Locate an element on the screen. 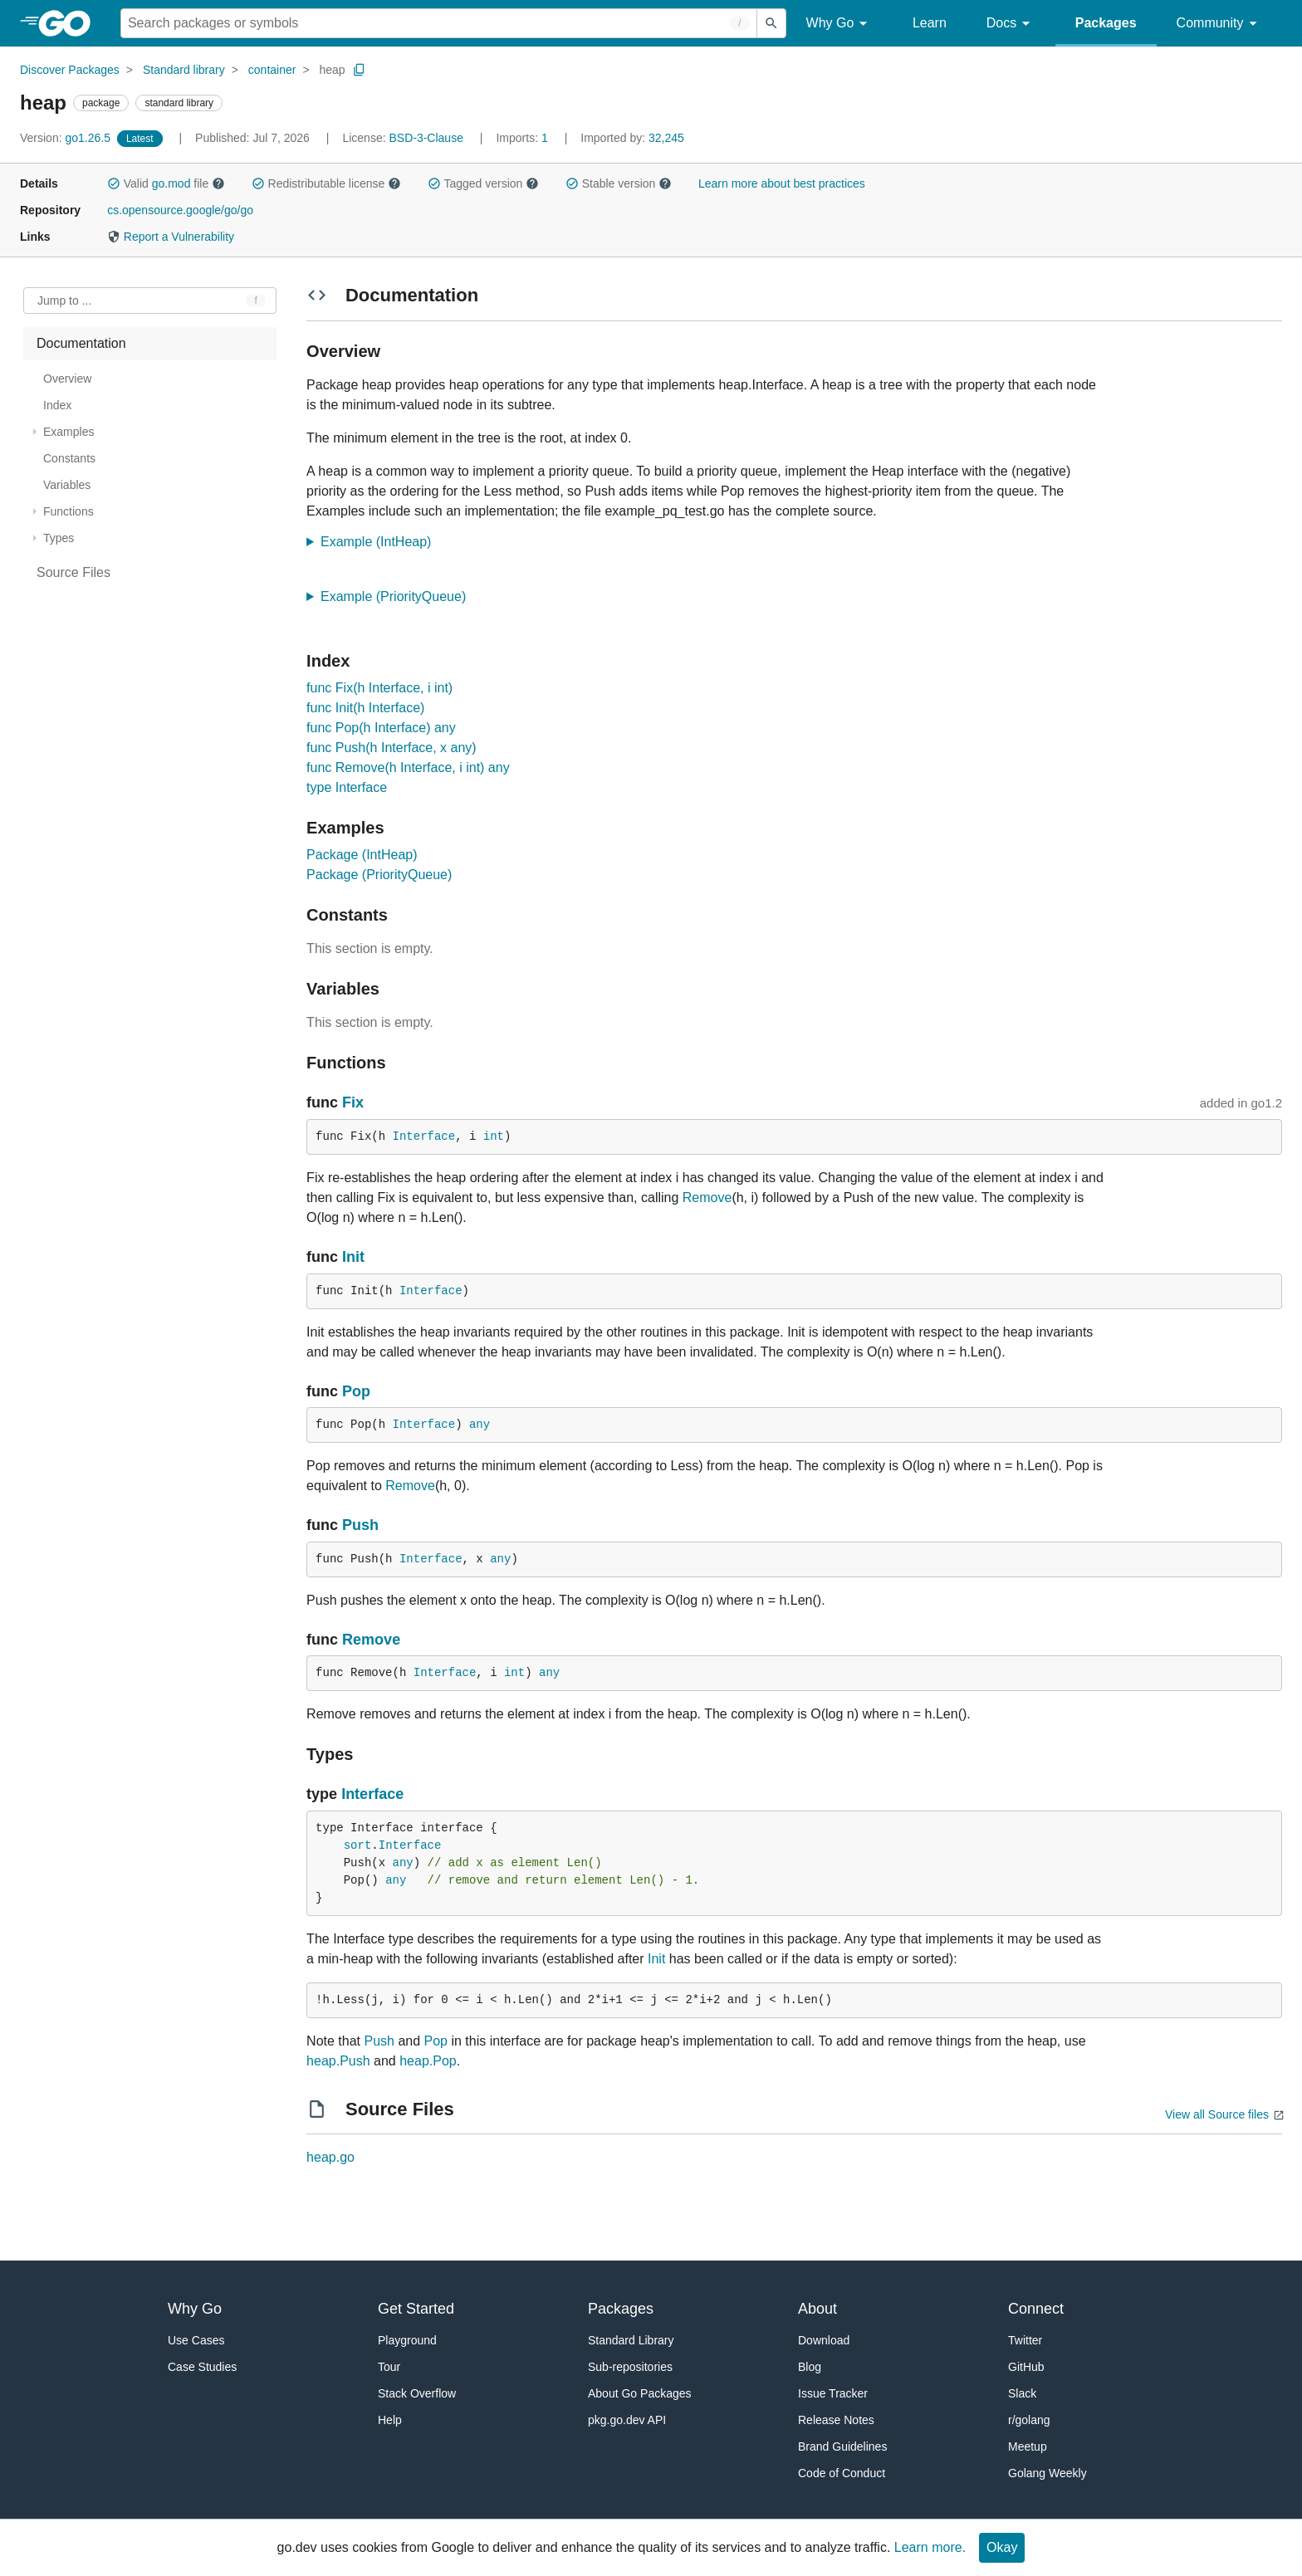 The width and height of the screenshot is (1302, 2576). [Copy Path to Clipboard] is located at coordinates (359, 69).